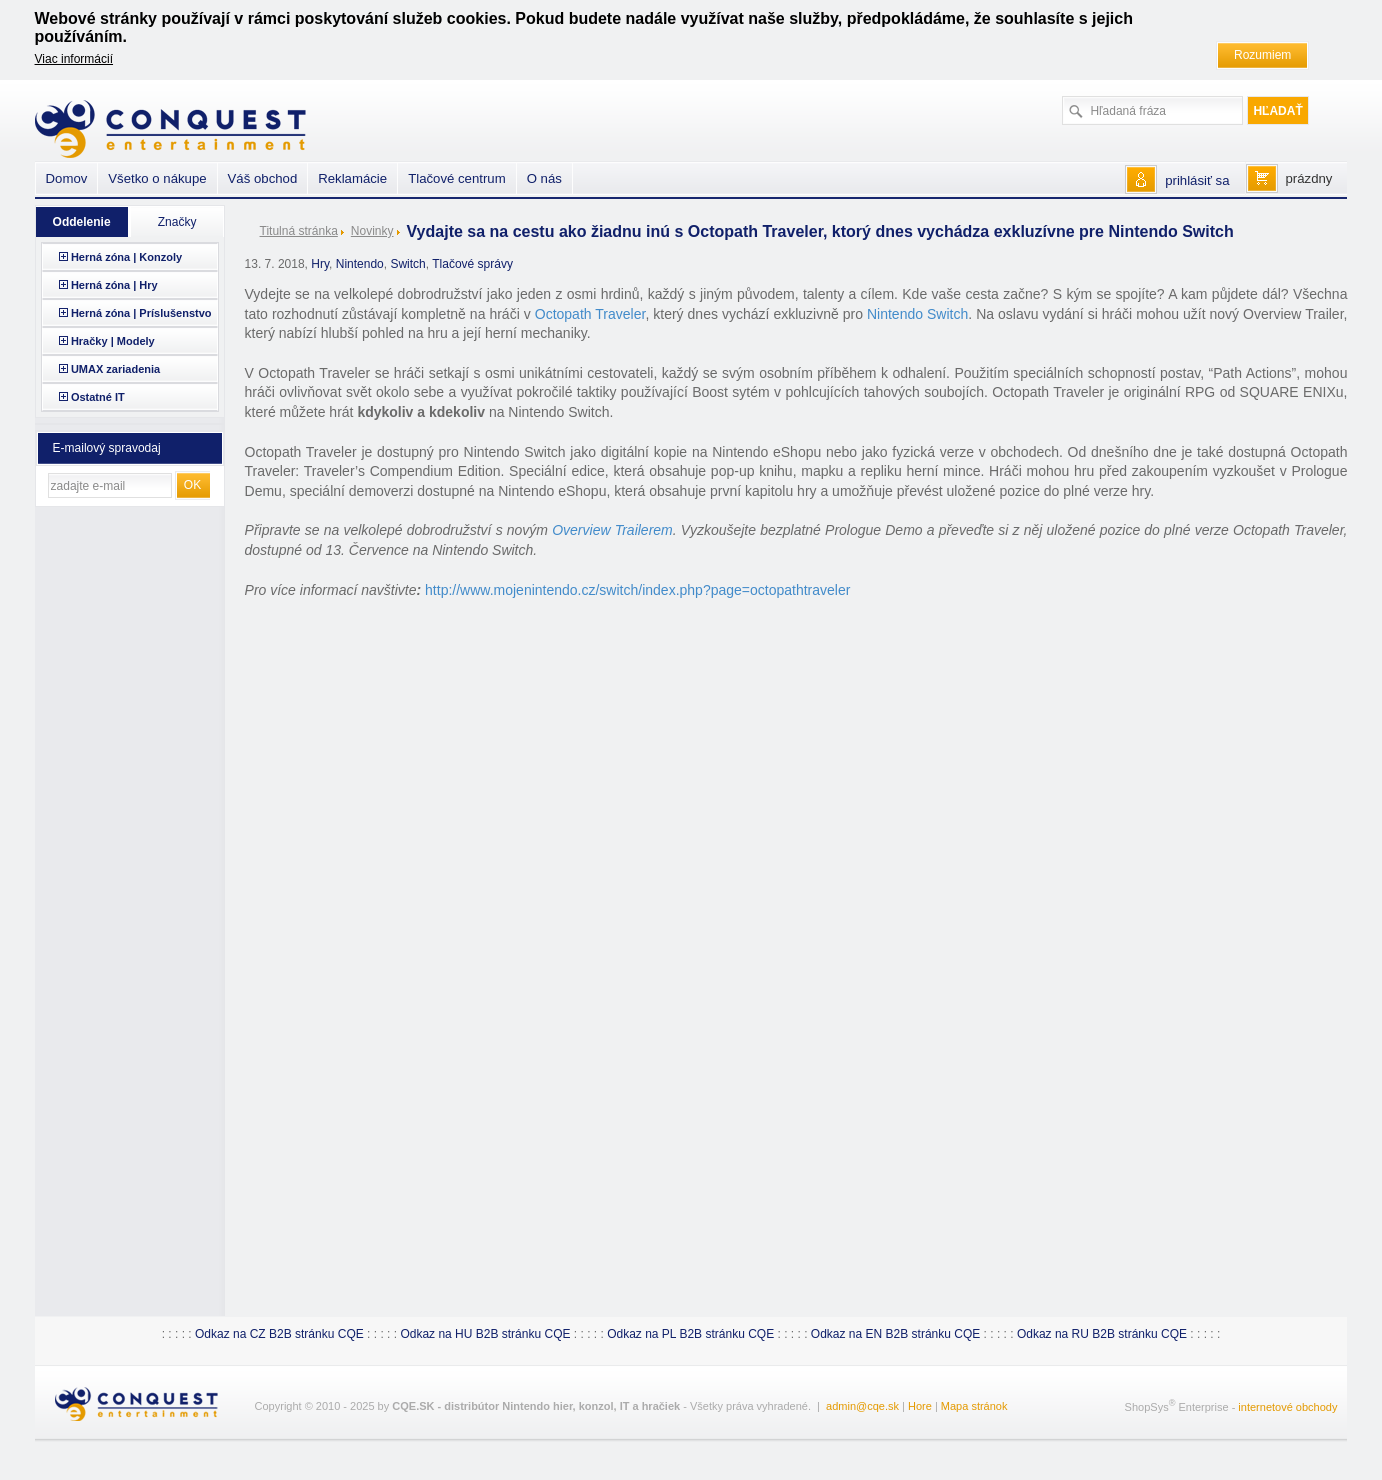  Describe the element at coordinates (974, 1406) in the screenshot. I see `Mapa stránok` at that location.